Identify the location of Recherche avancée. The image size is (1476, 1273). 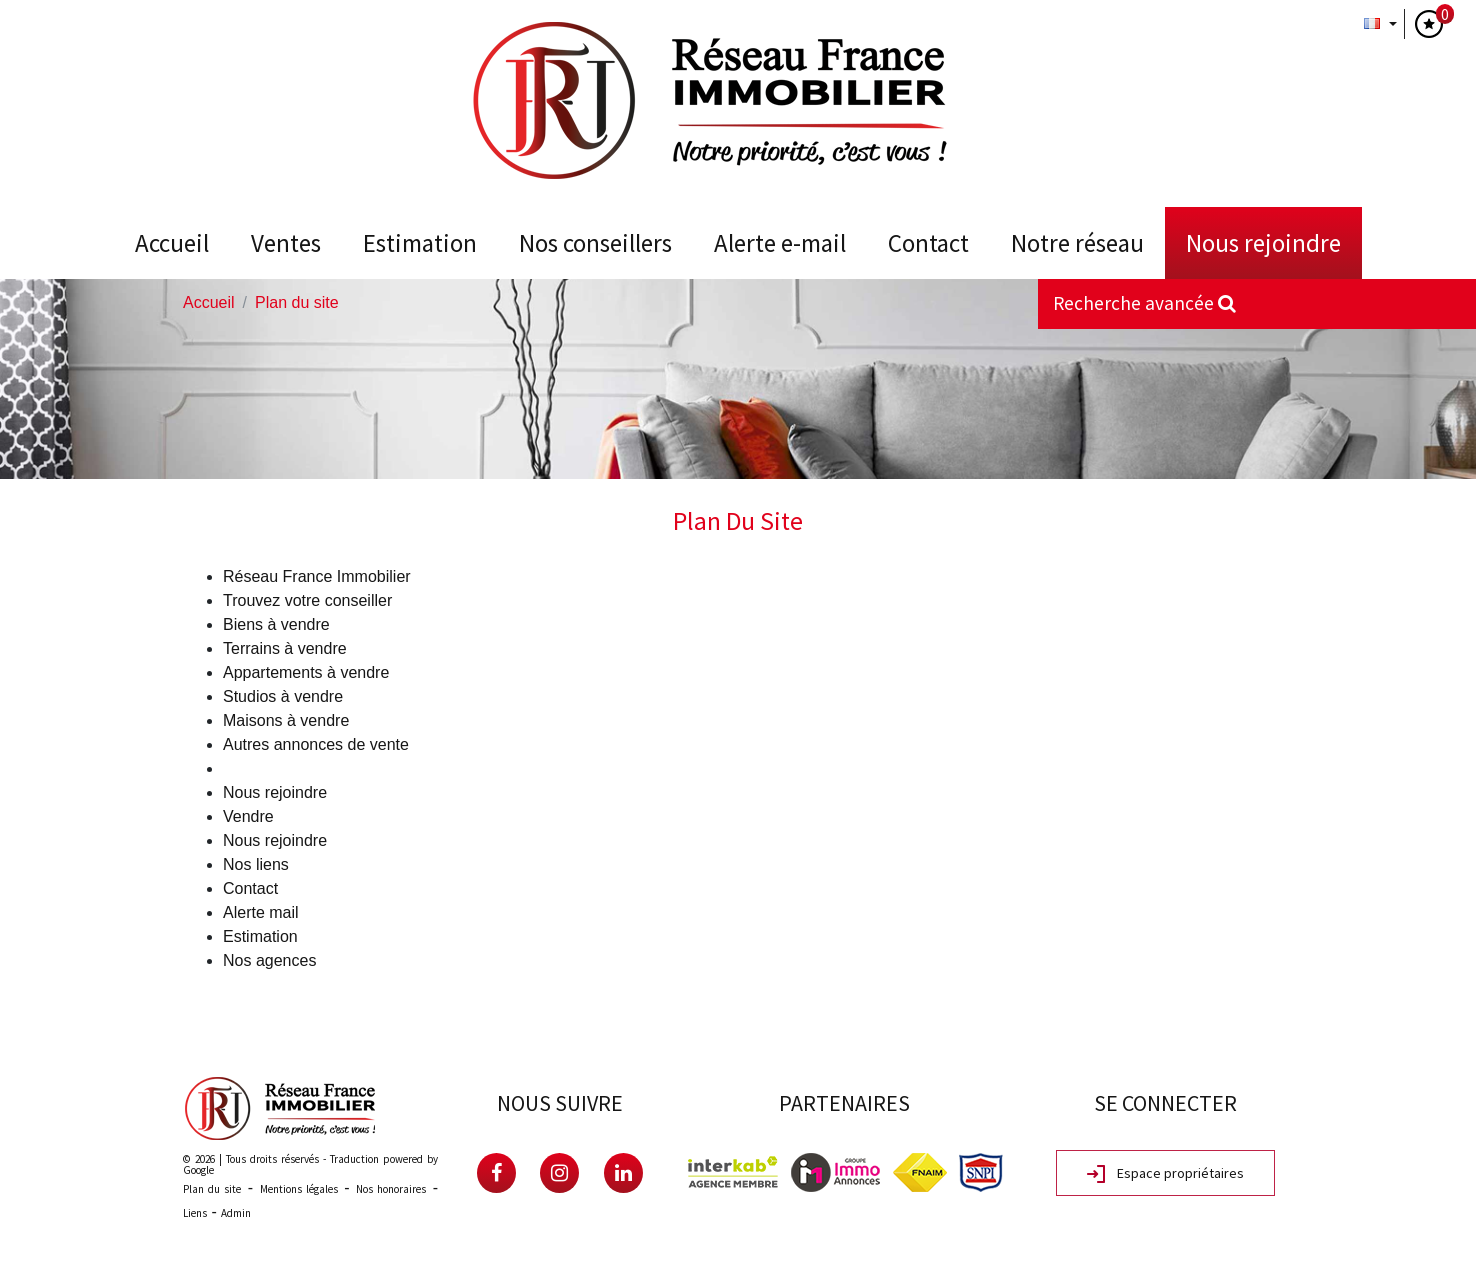
(1144, 303).